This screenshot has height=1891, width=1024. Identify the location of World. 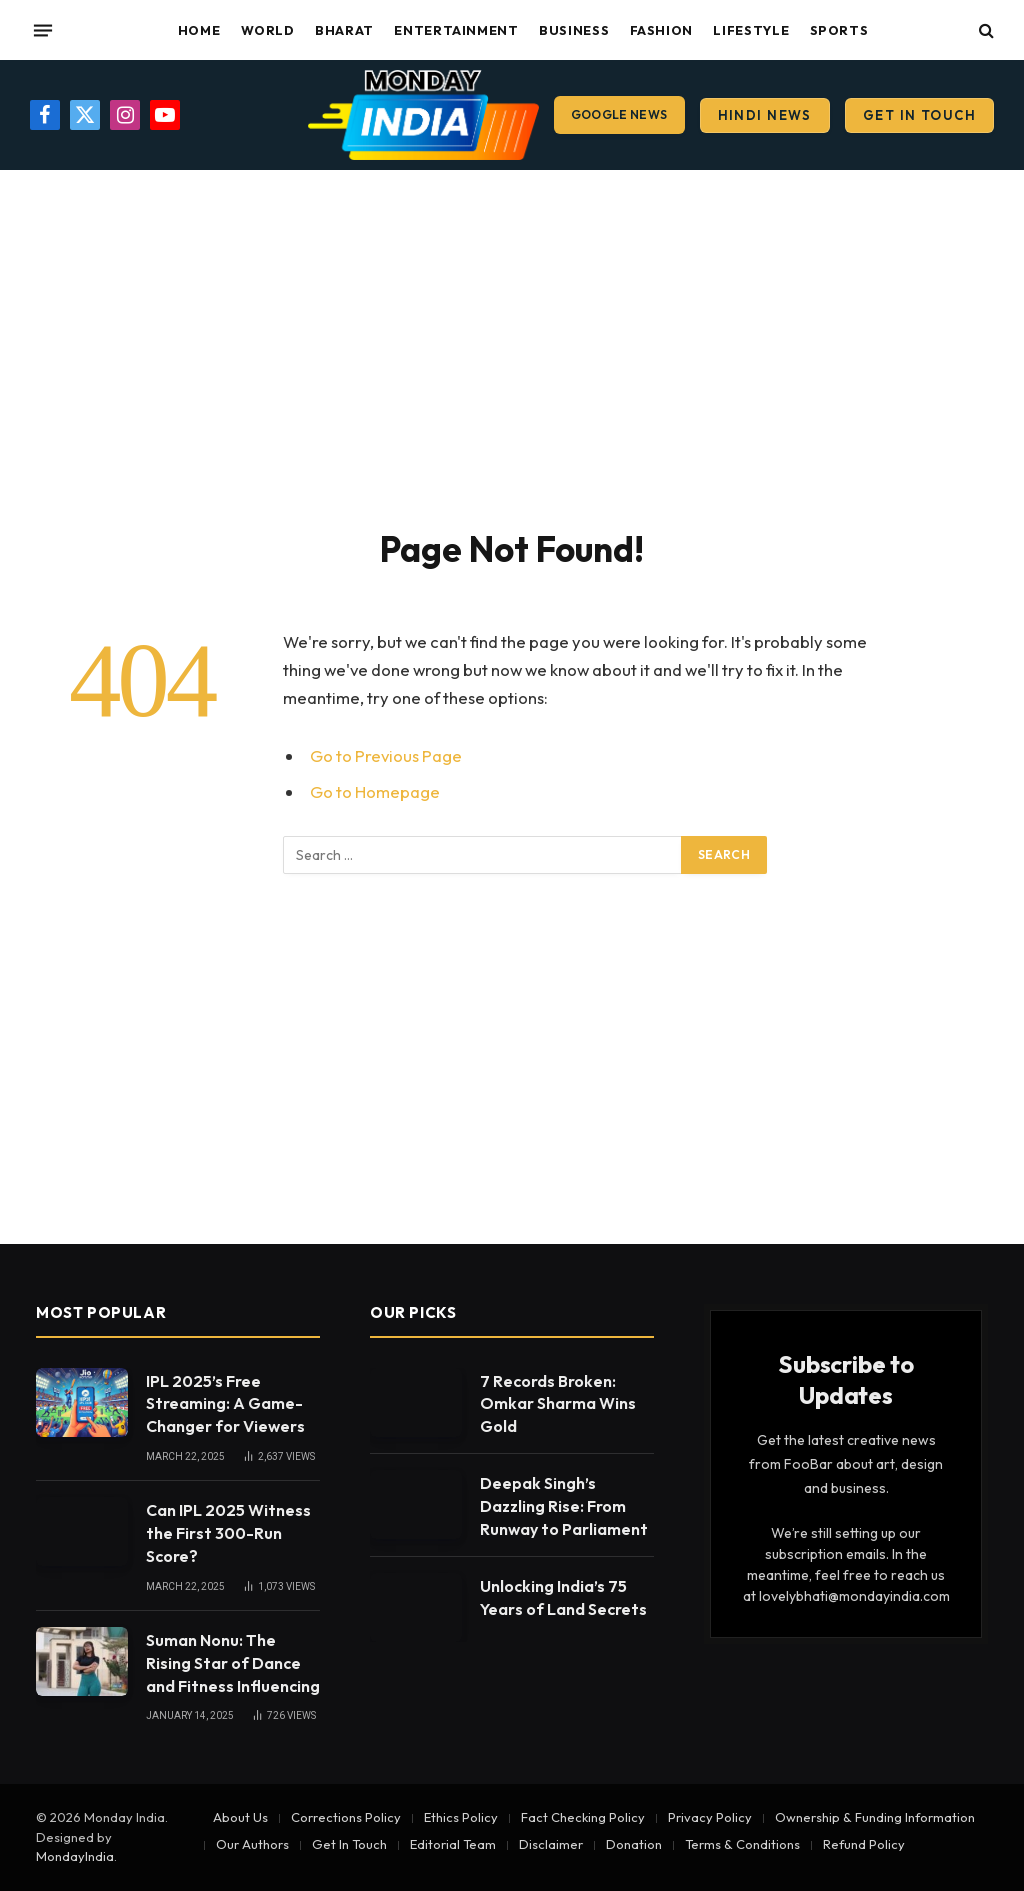
(268, 30).